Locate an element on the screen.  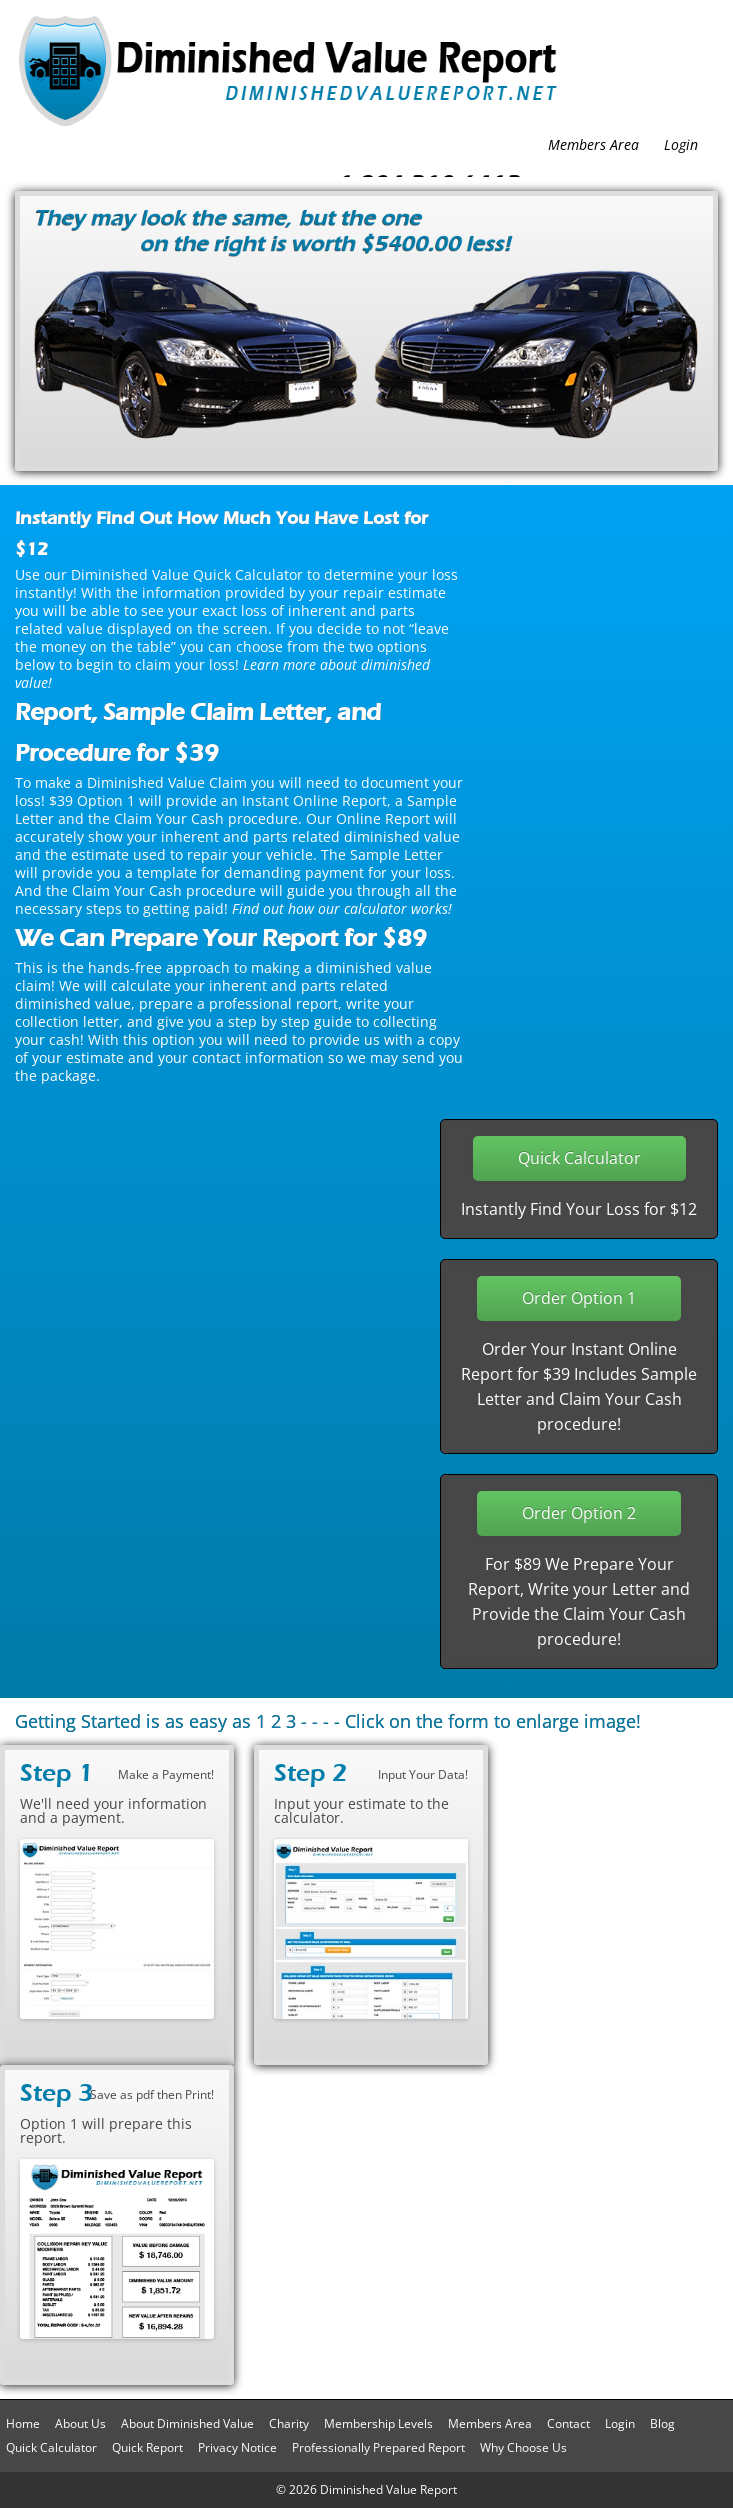
Contact is located at coordinates (568, 2423).